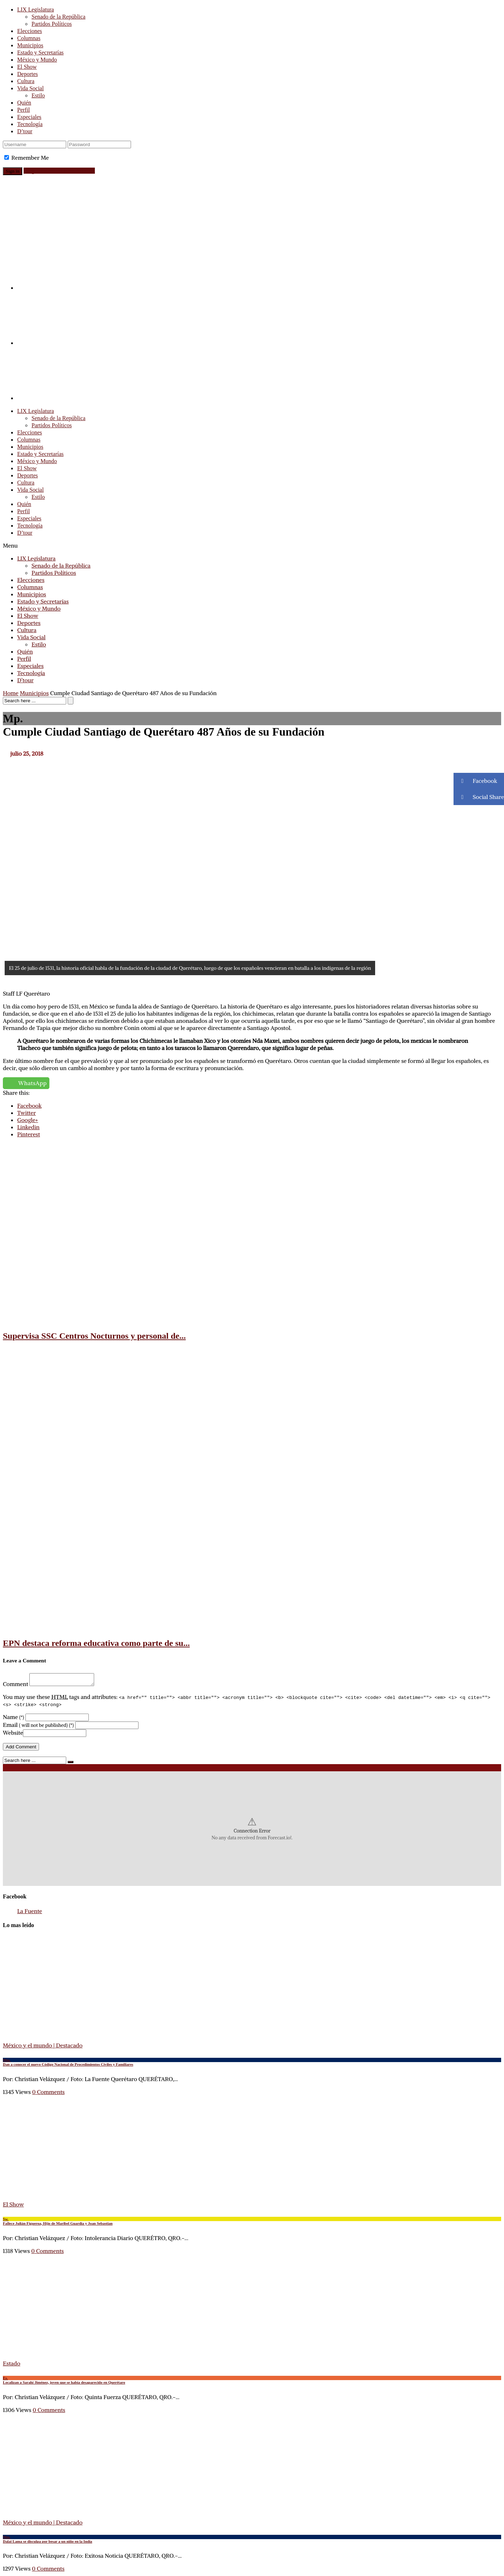 This screenshot has width=504, height=2576. I want to click on Estilo, so click(38, 95).